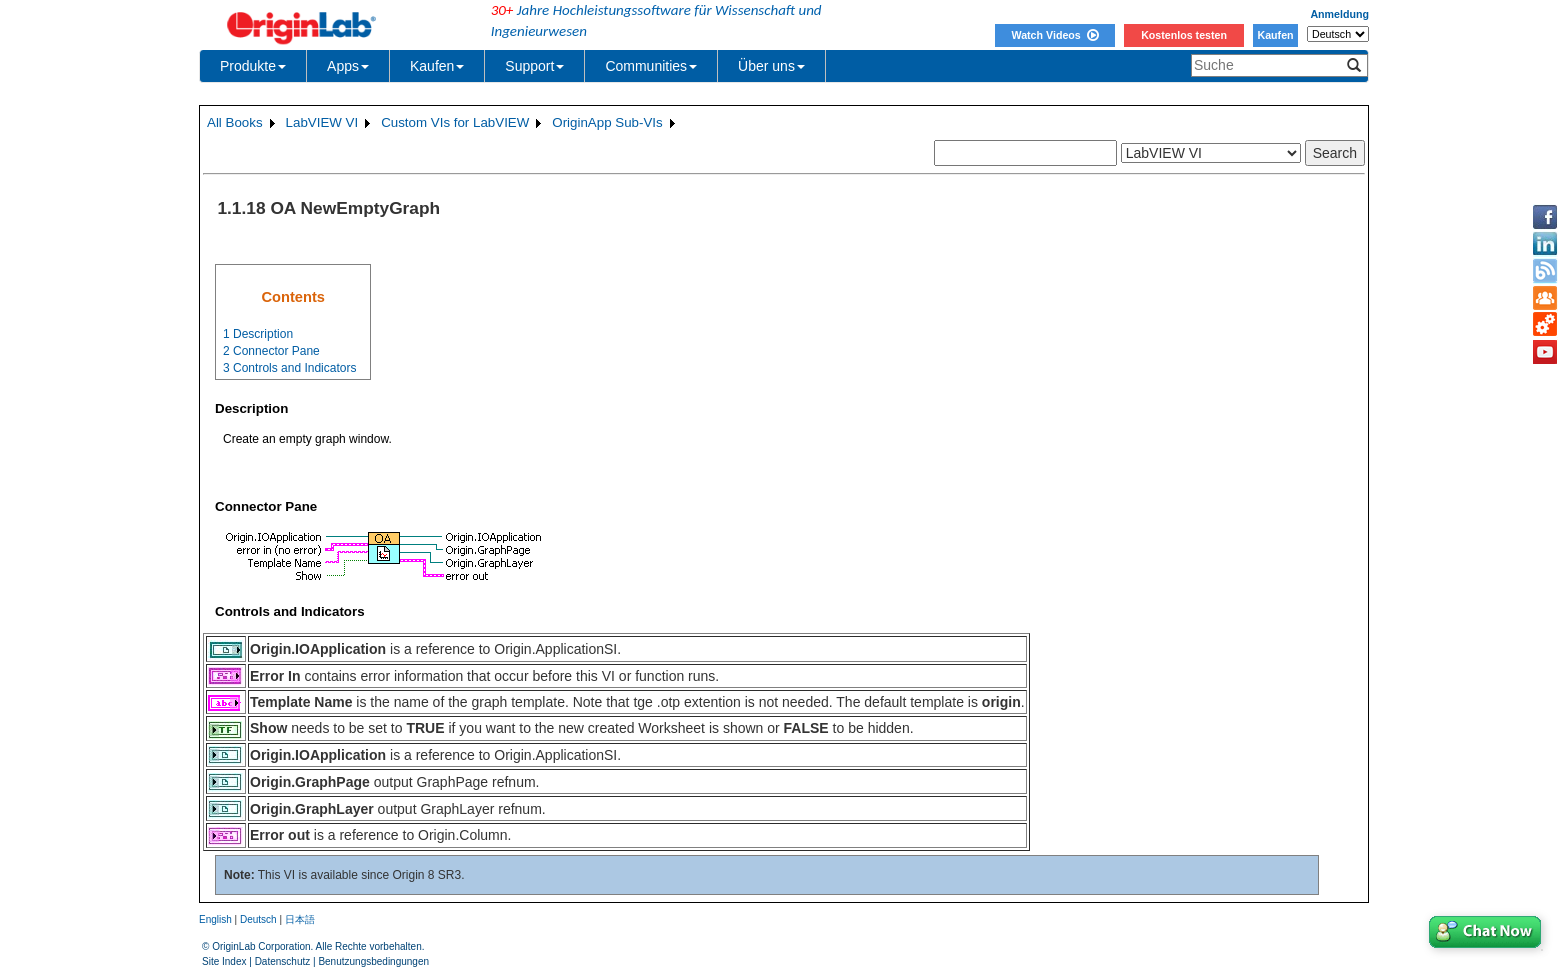 Image resolution: width=1568 pixels, height=976 pixels. What do you see at coordinates (771, 66) in the screenshot?
I see `Über uns` at bounding box center [771, 66].